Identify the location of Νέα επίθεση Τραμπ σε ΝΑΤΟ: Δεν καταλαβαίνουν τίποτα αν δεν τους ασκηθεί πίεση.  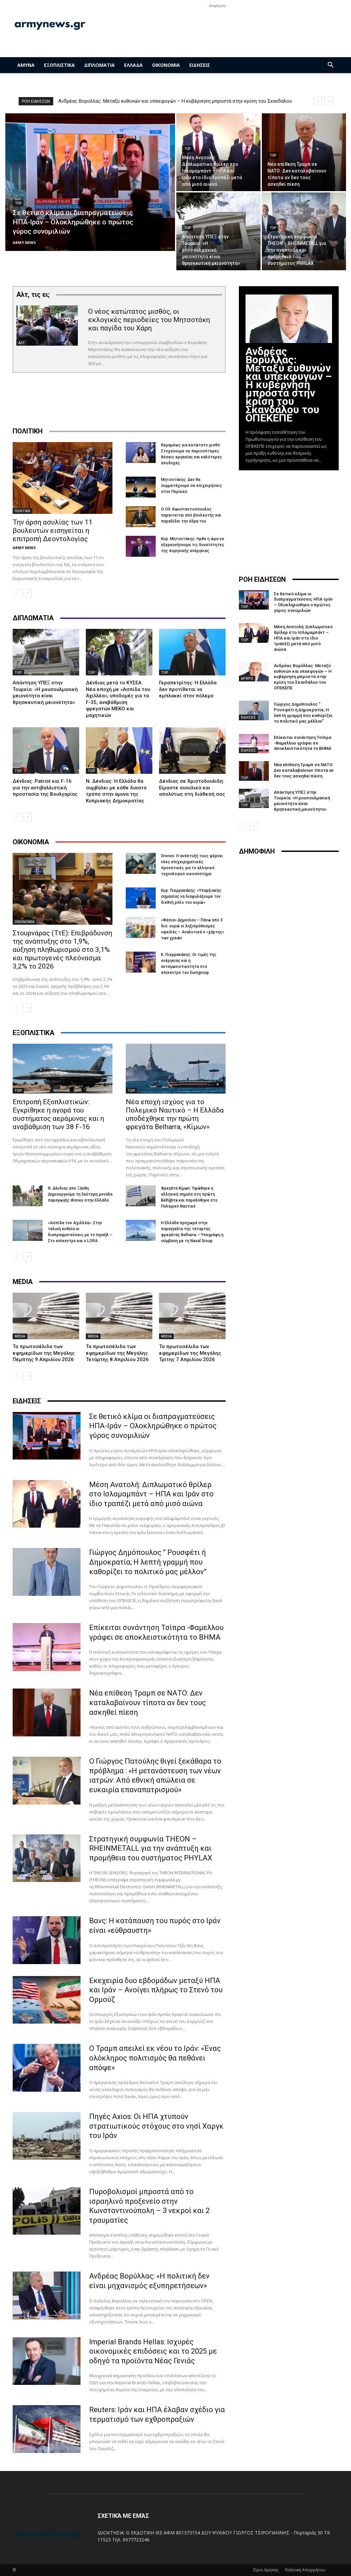
(147, 1702).